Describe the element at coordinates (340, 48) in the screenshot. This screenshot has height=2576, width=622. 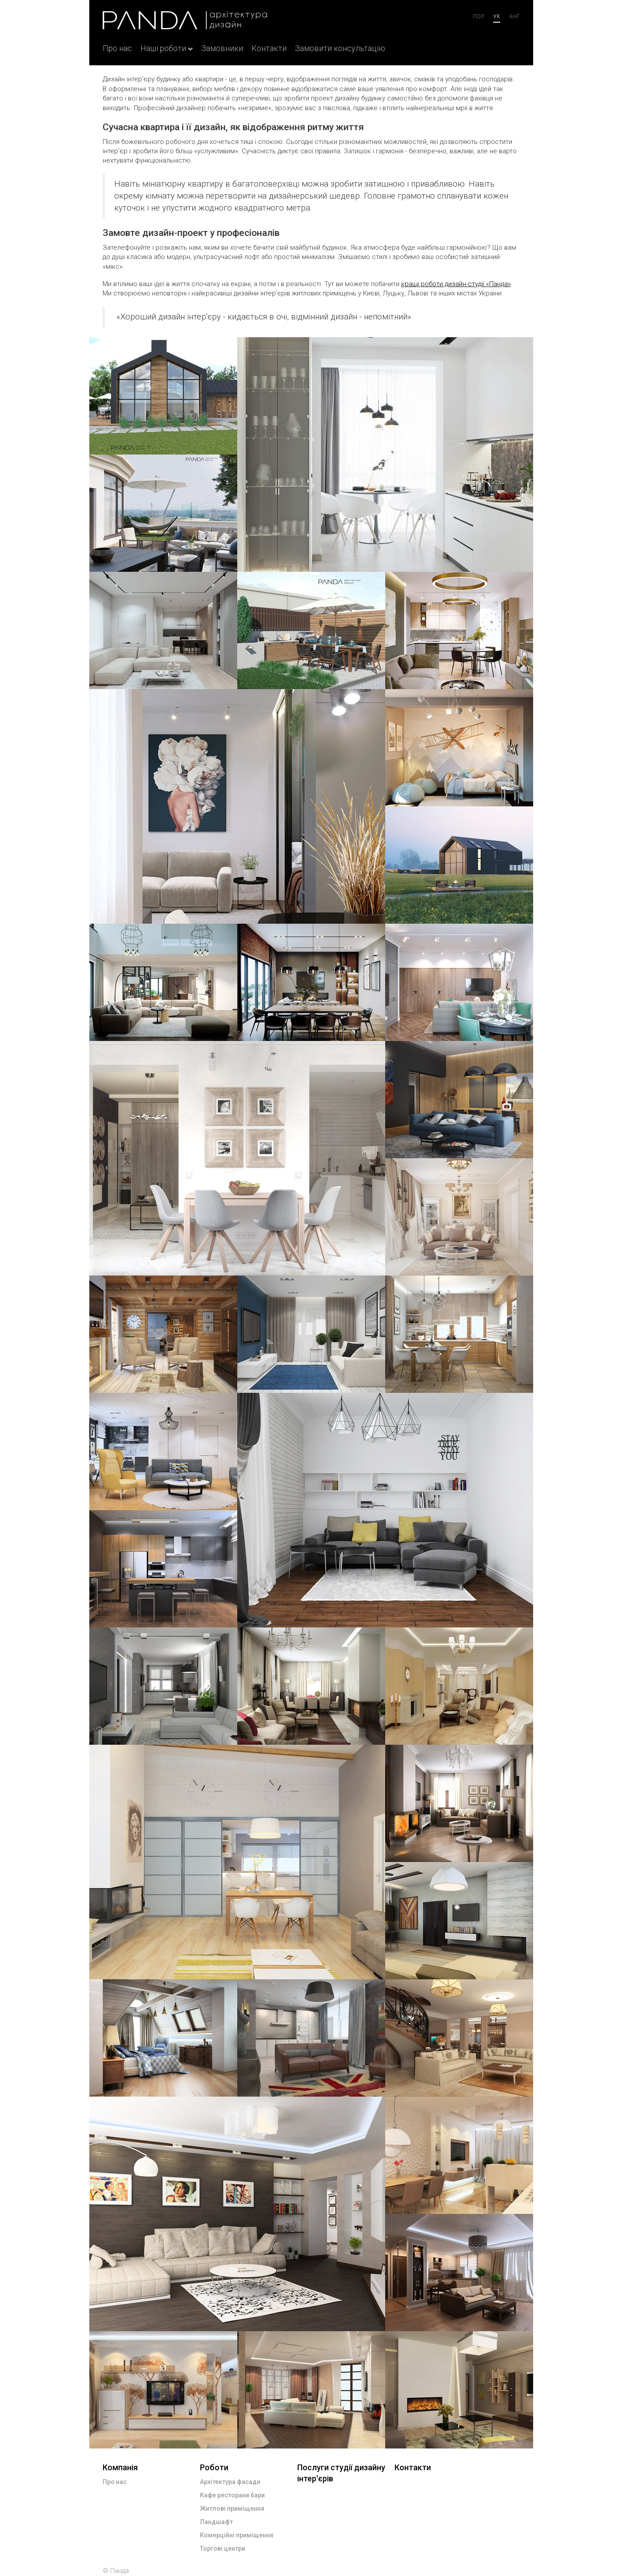
I see `Замовити консультацію` at that location.